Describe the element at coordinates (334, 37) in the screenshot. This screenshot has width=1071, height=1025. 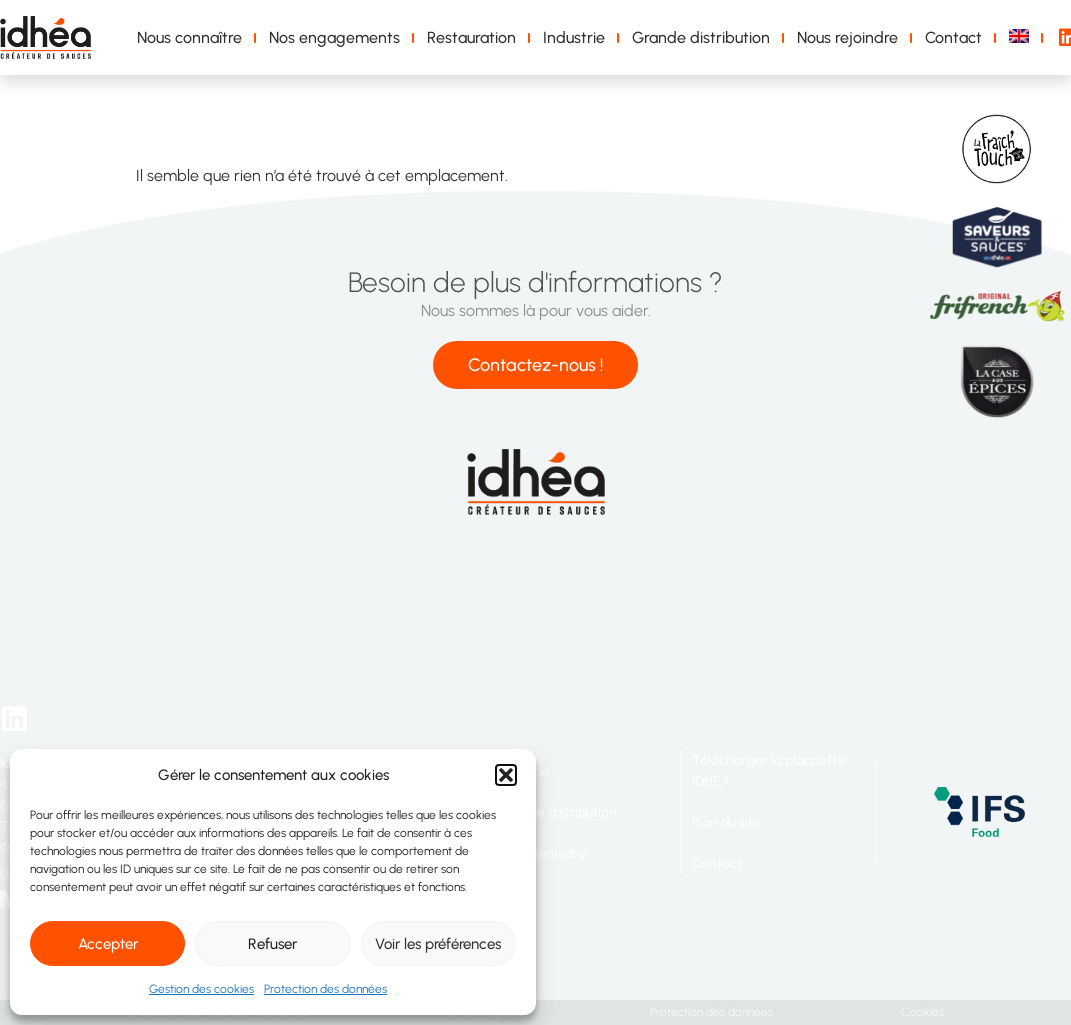
I see `Nos engagements` at that location.